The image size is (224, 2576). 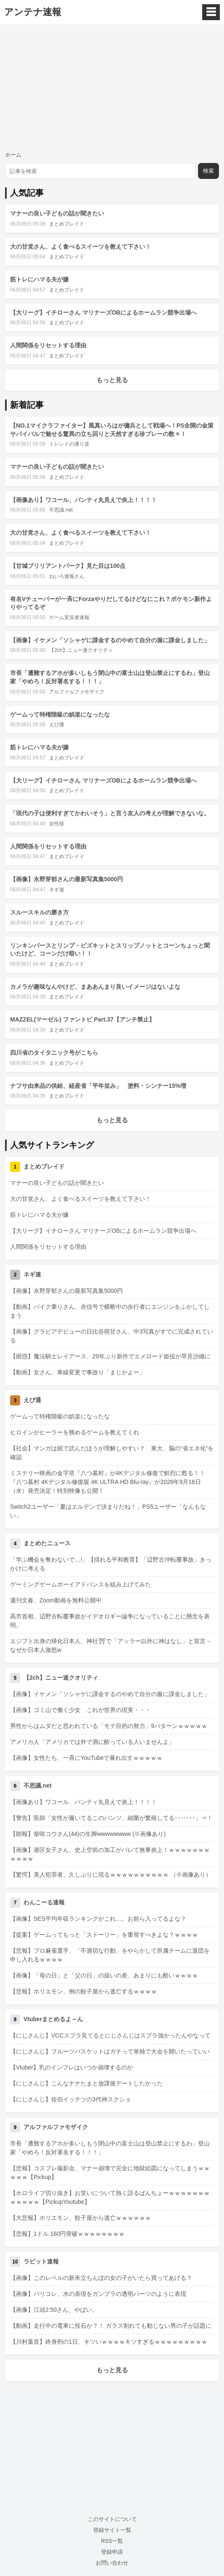 I want to click on 【画像】港区女子さん、史上空前の加工がバレて無事炎上！ｗｗｗｗｗｗｗｗｗｗｗ, so click(x=110, y=1854).